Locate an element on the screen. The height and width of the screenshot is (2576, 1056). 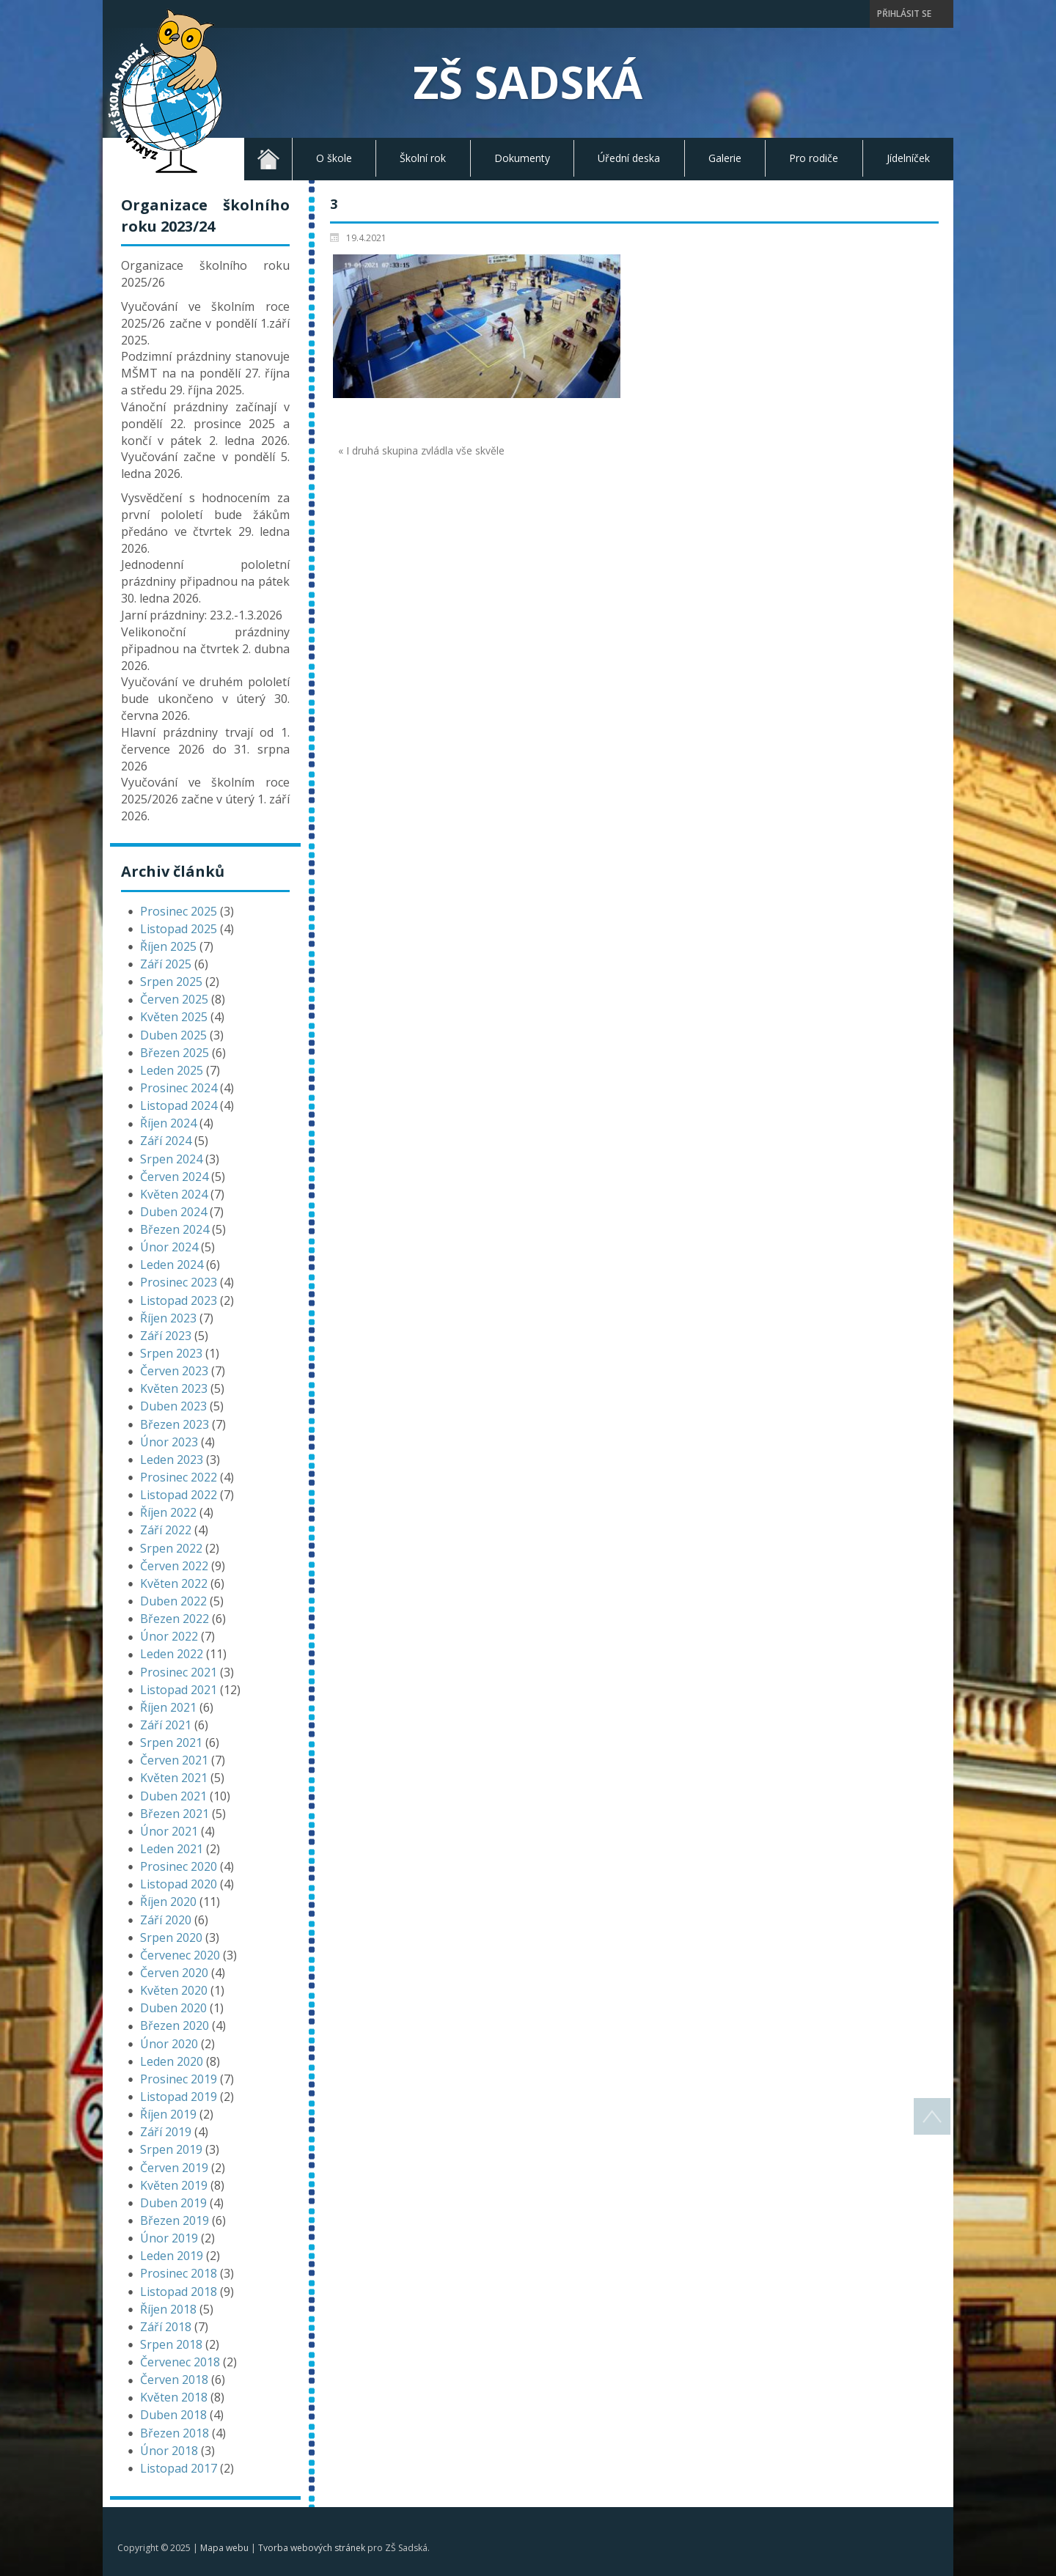
Leden 2022 is located at coordinates (171, 1654).